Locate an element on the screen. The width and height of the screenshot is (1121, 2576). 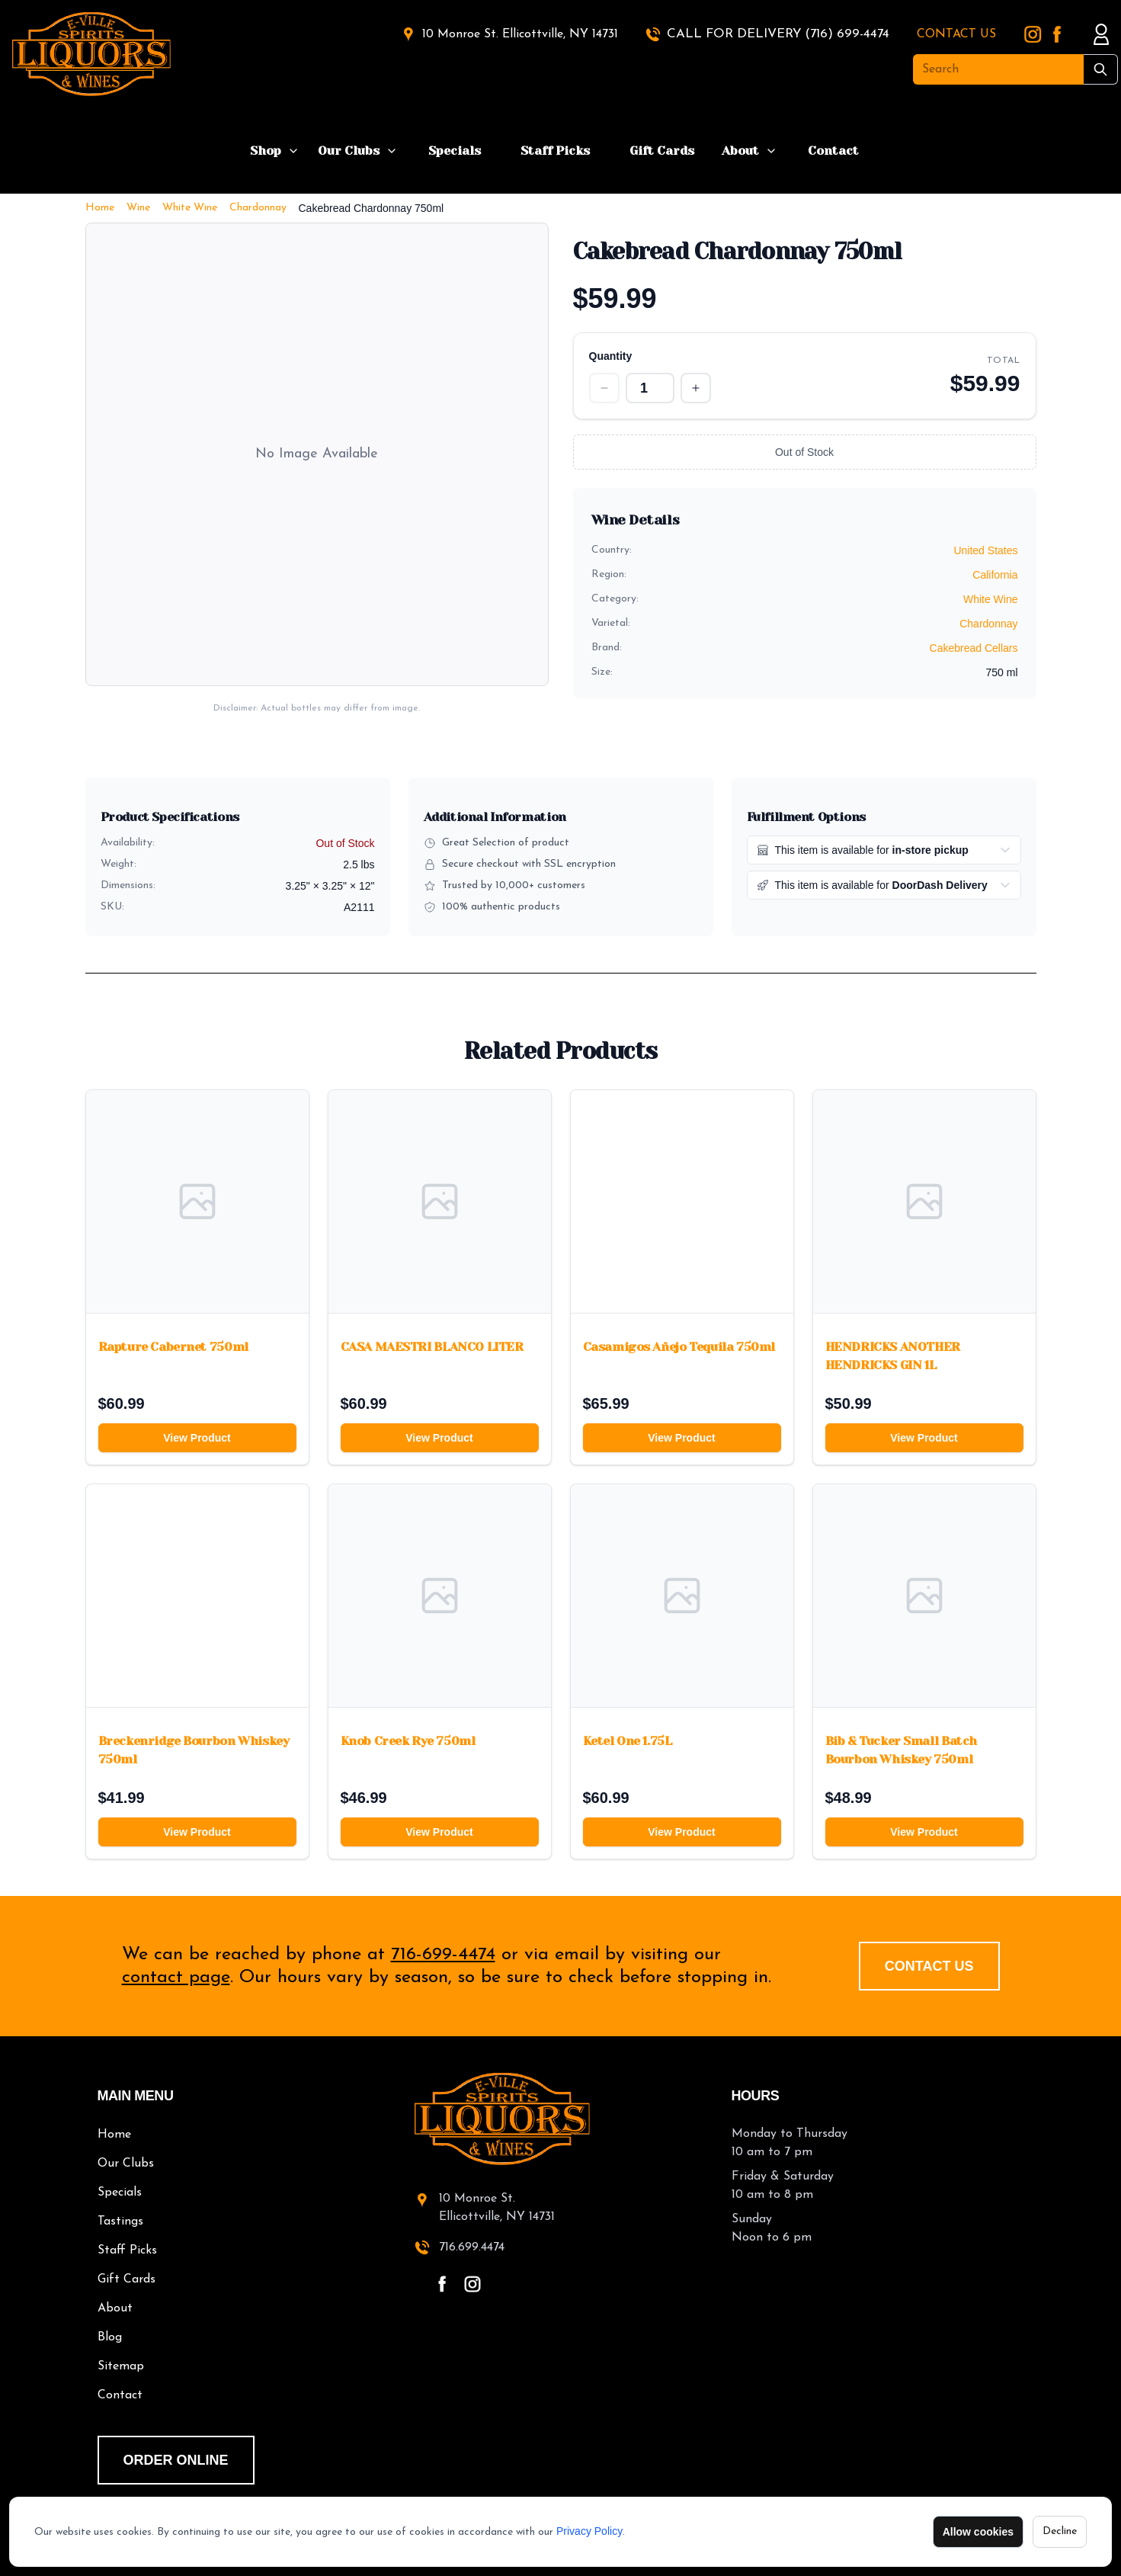
[CASA MAESTRI BLANCO LITER] is located at coordinates (439, 1201).